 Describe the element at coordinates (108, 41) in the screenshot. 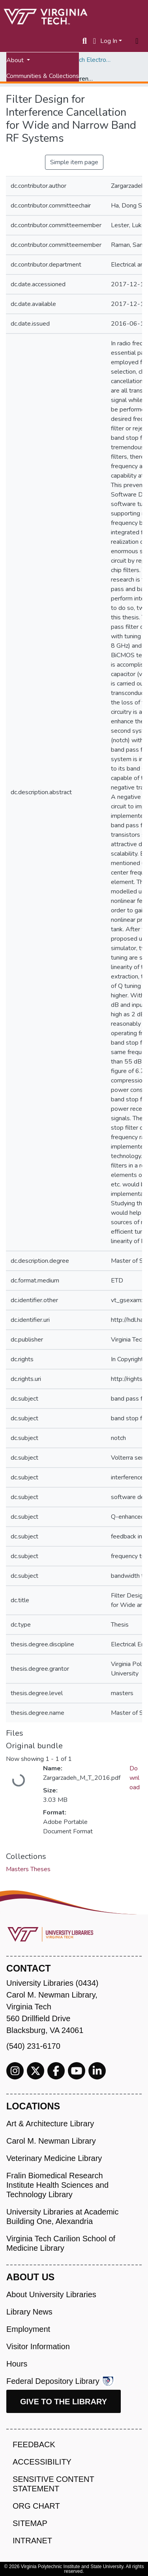

I see `Log In` at that location.